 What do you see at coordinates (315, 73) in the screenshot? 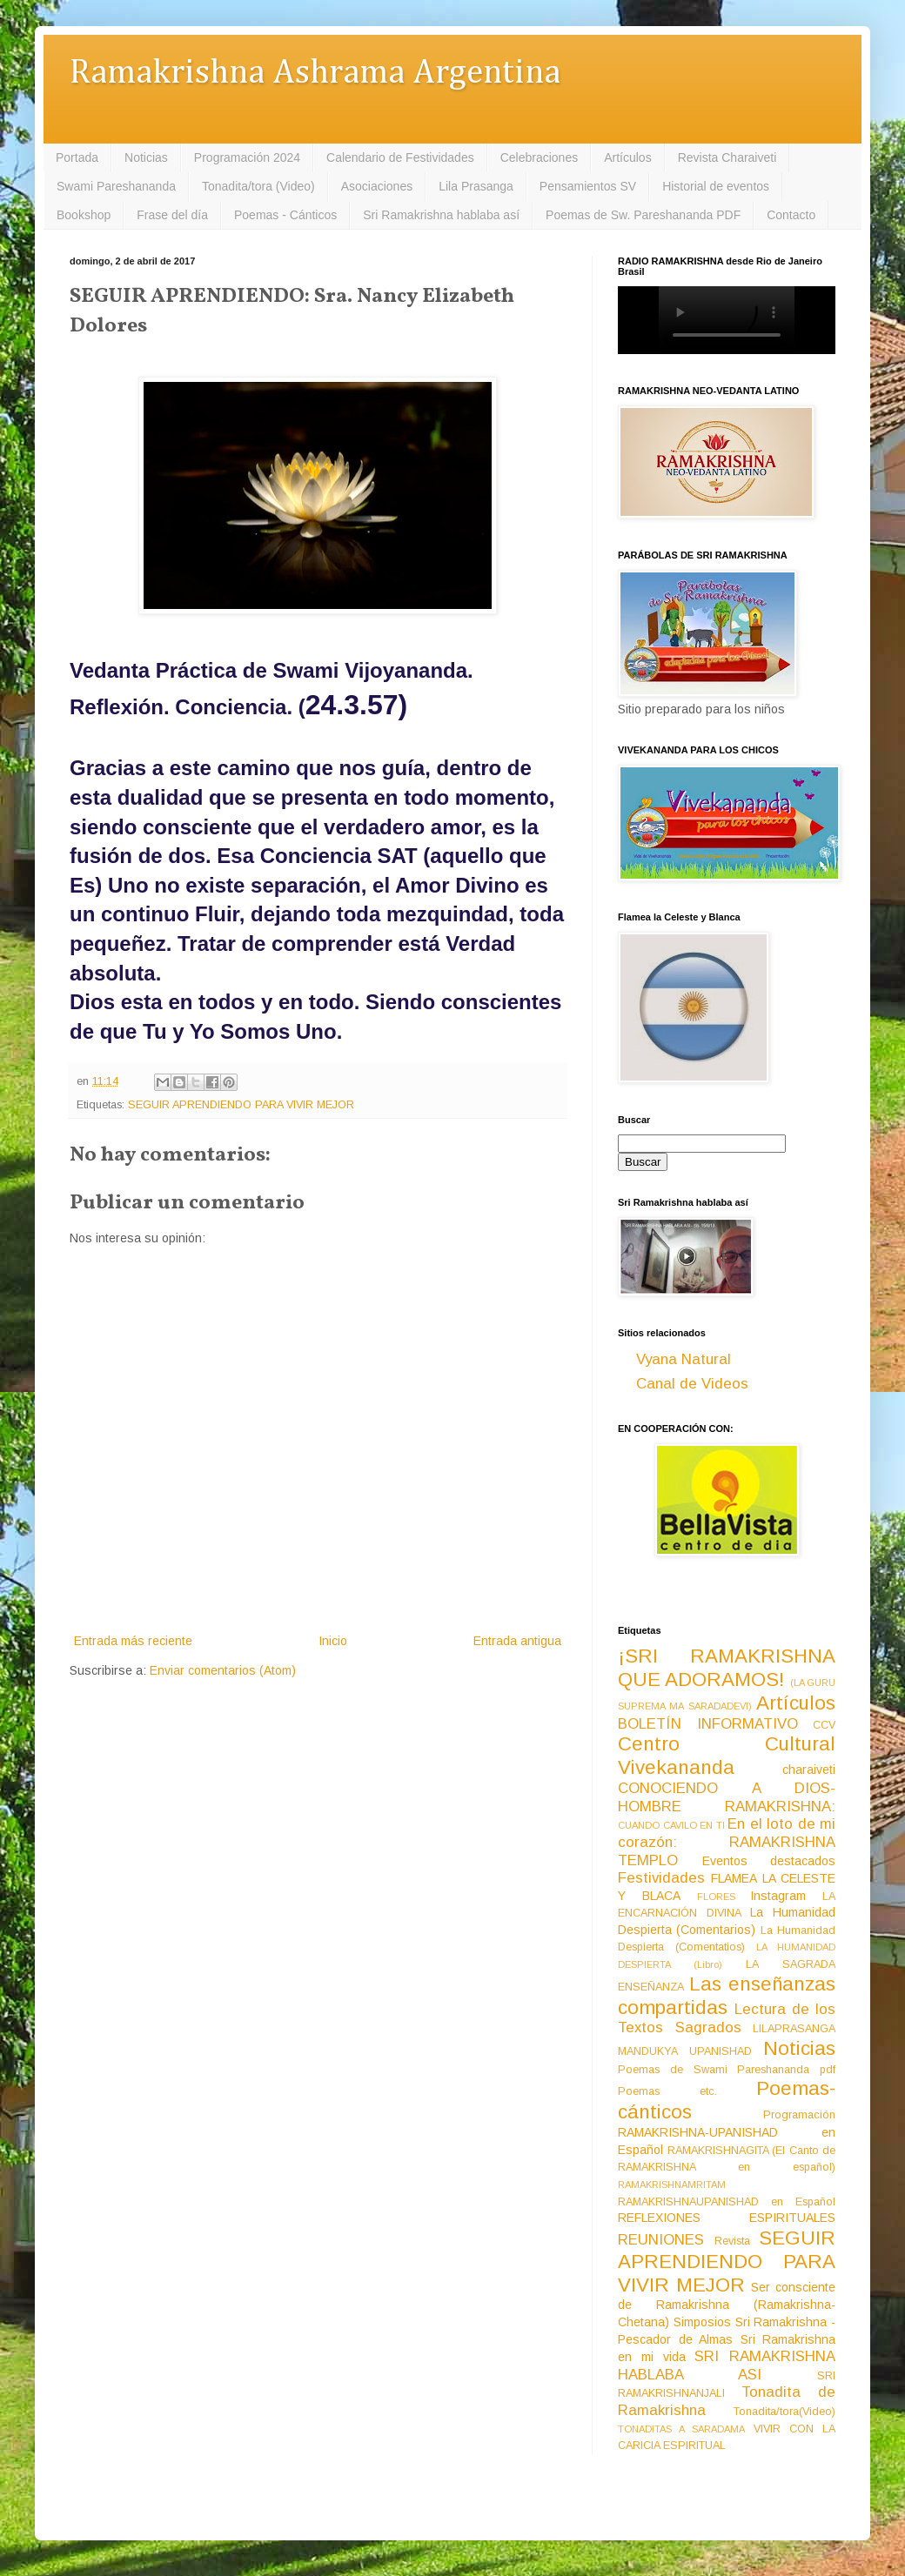
I see `Ramakrishna Ashrama Argentina` at bounding box center [315, 73].